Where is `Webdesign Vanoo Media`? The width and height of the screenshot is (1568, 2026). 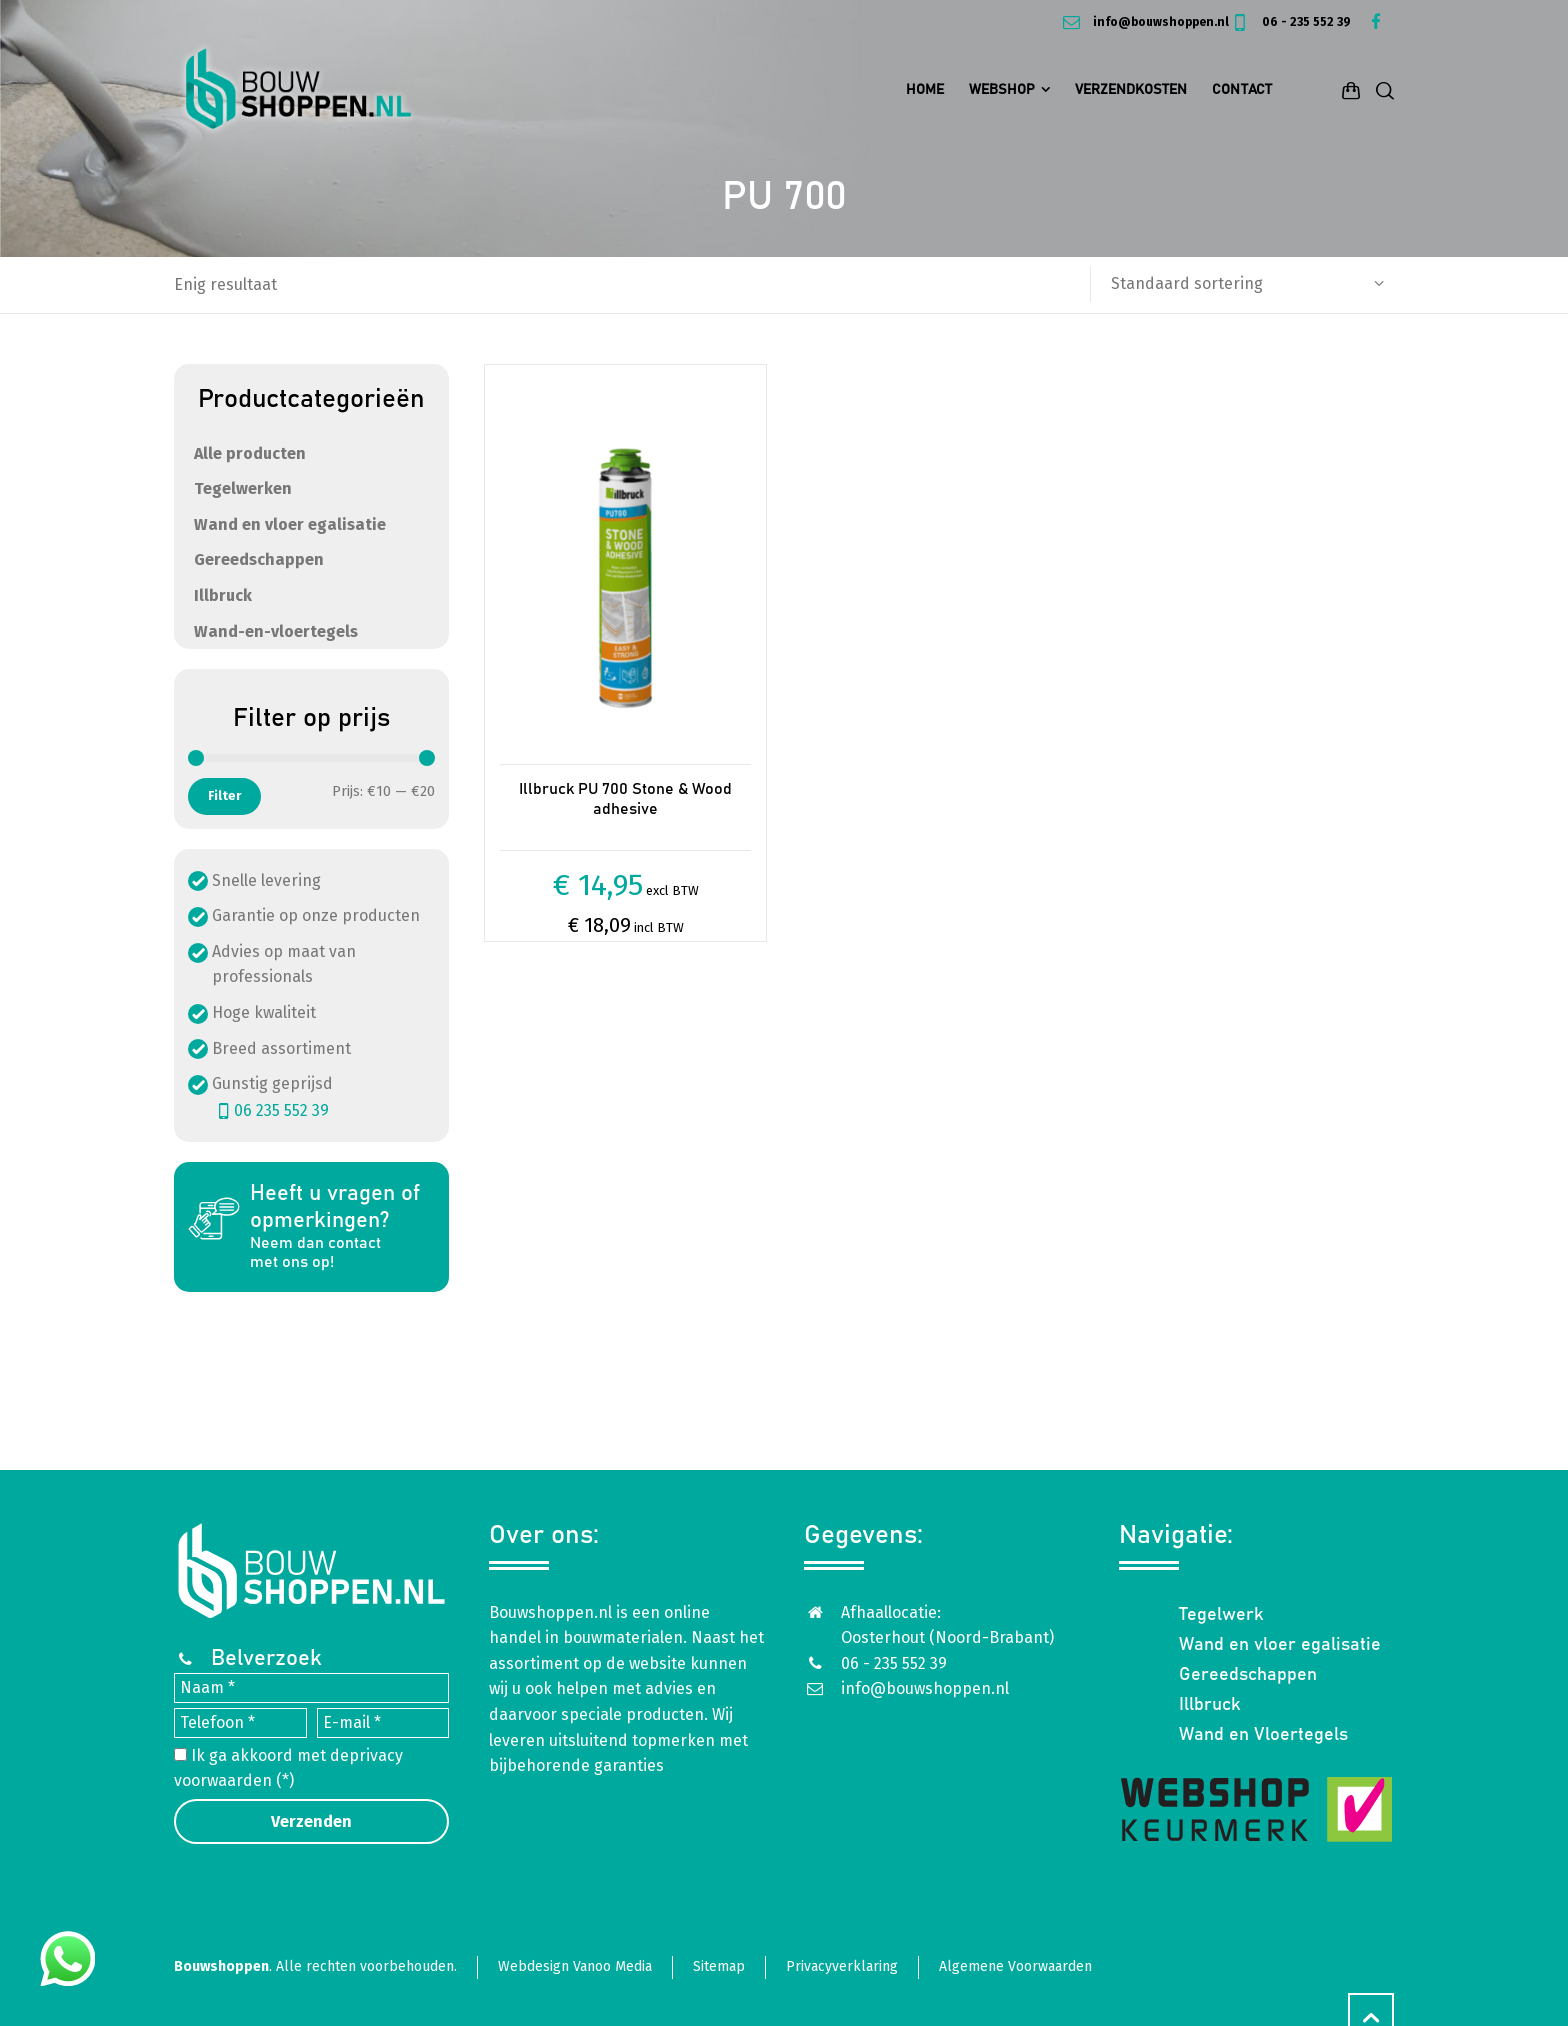 Webdesign Vanoo Media is located at coordinates (575, 1966).